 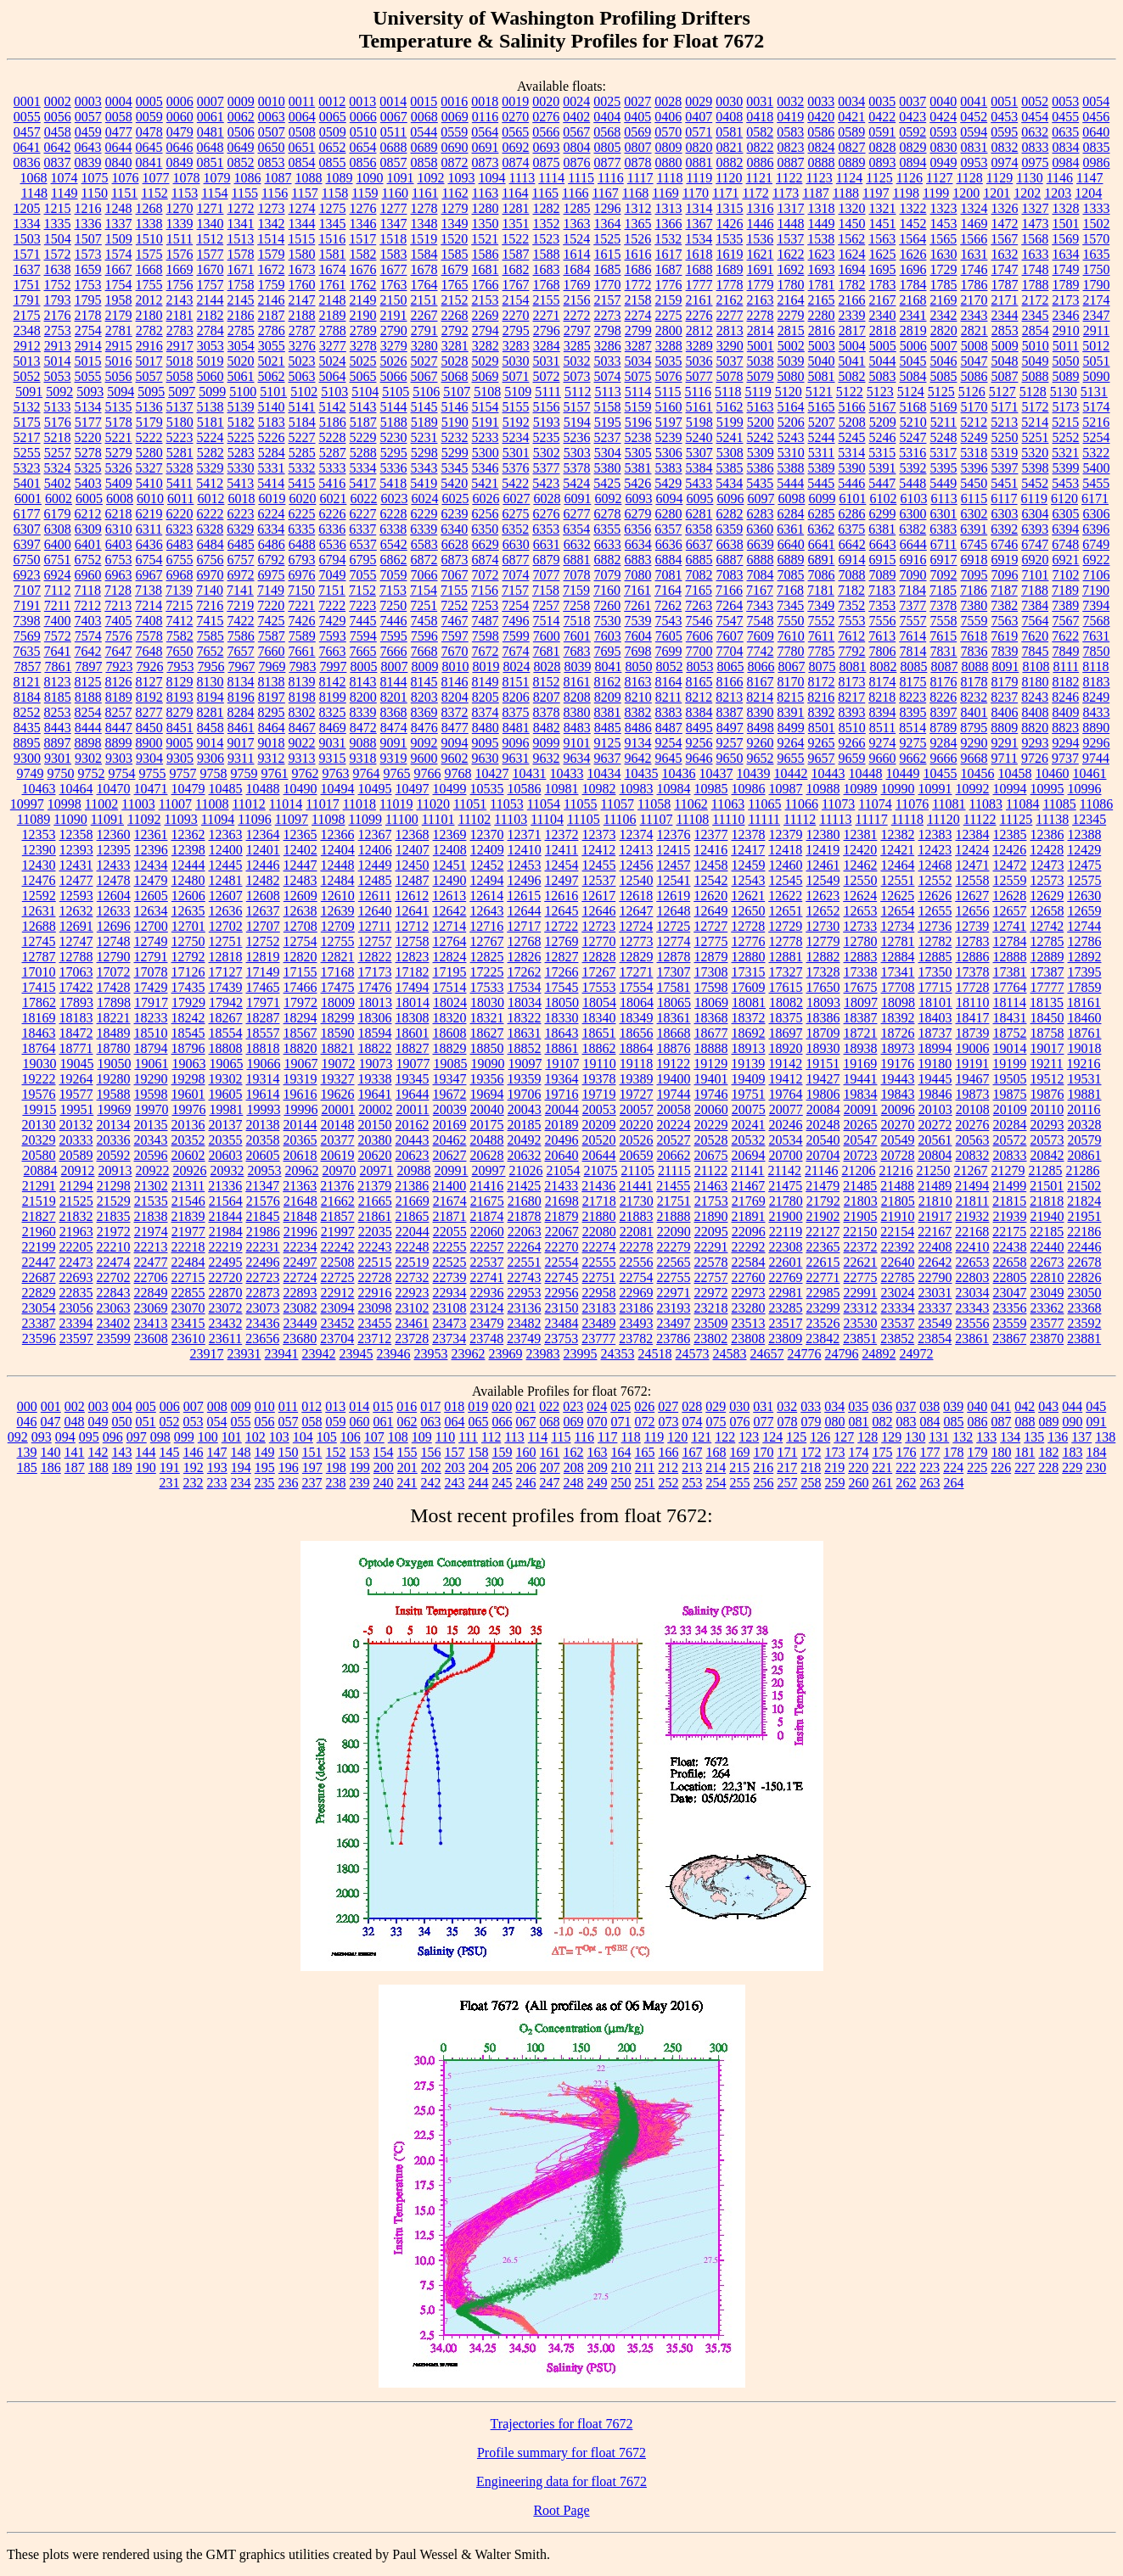 I want to click on 5017, so click(x=149, y=361).